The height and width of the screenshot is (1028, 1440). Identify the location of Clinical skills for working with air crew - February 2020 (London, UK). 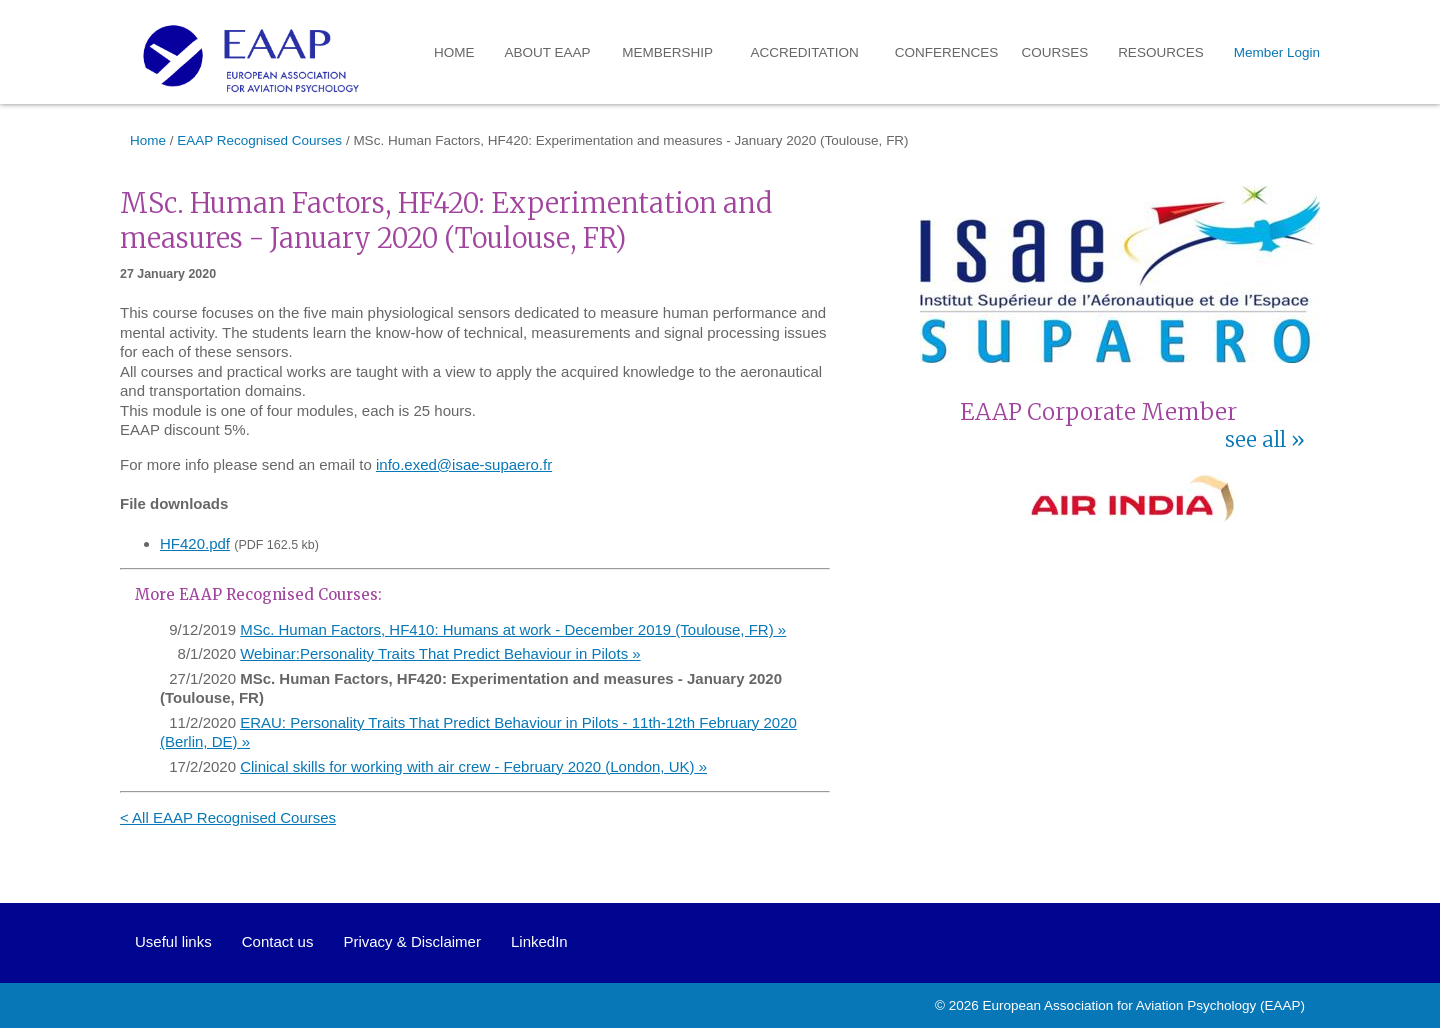
(467, 766).